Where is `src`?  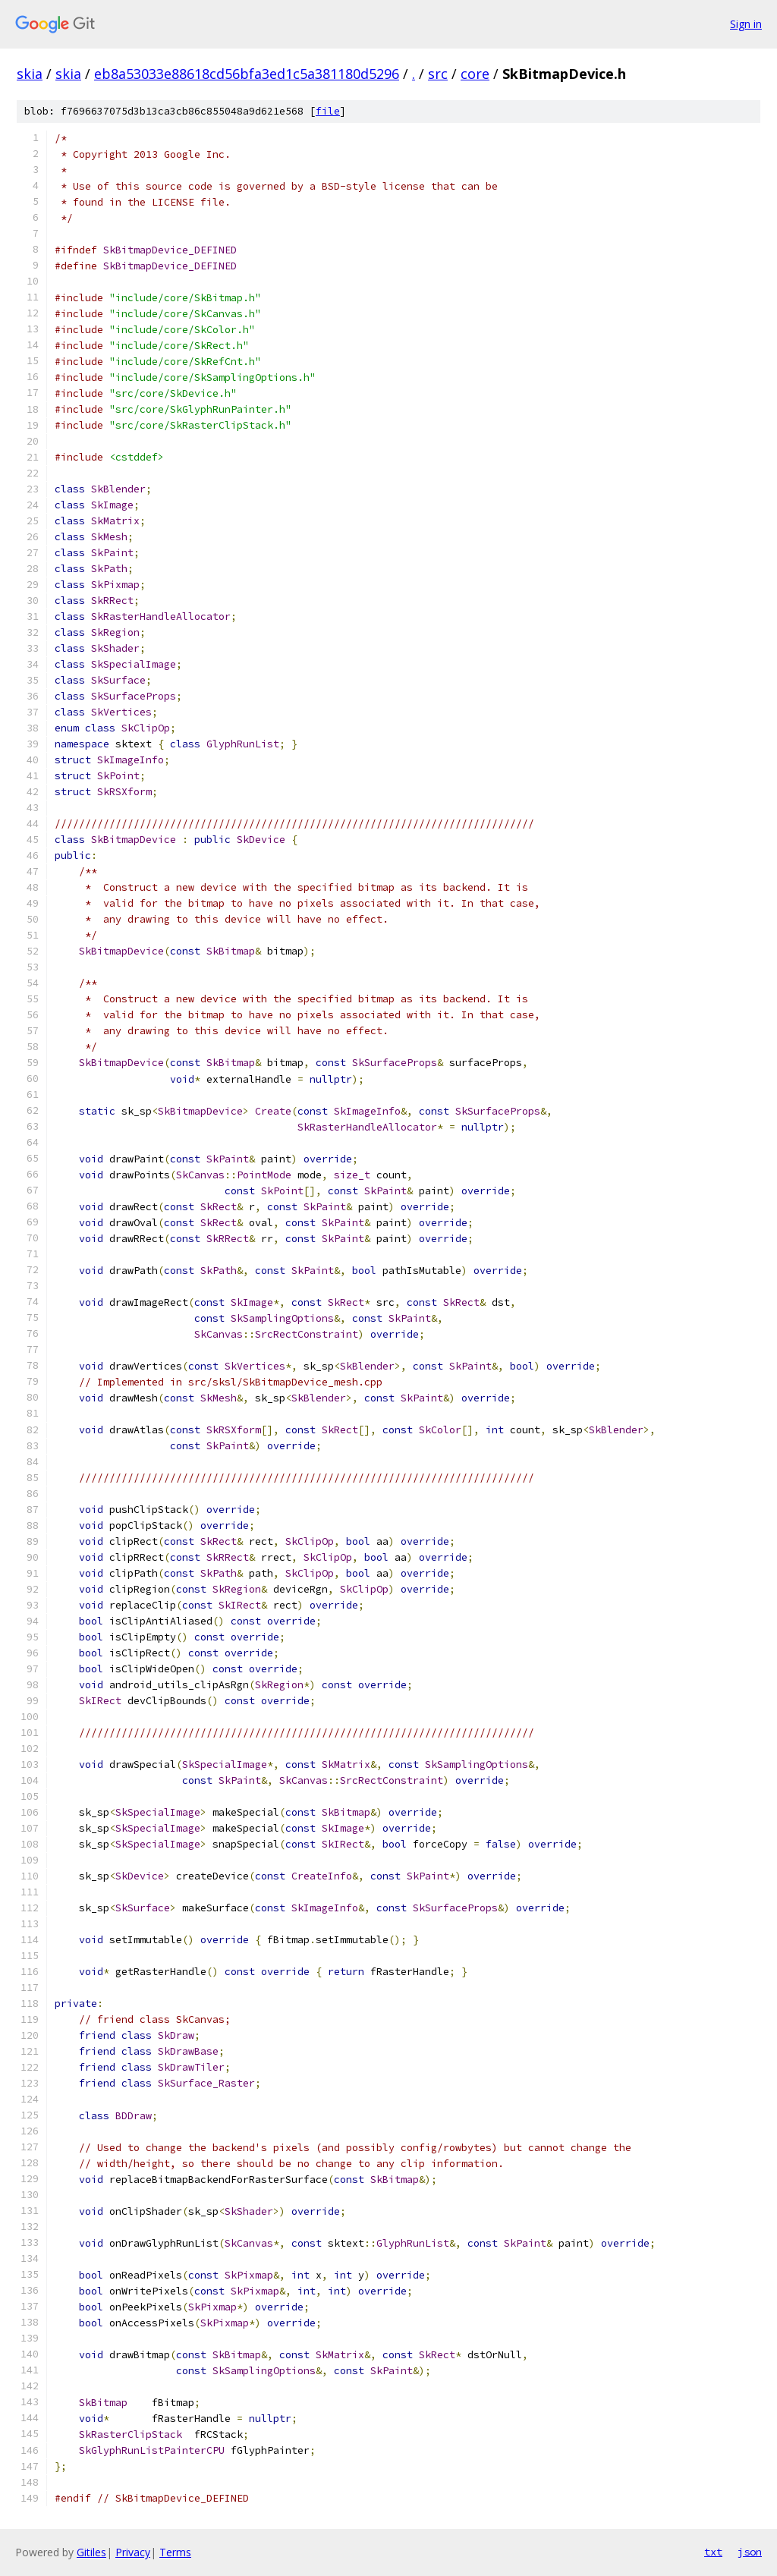
src is located at coordinates (438, 73).